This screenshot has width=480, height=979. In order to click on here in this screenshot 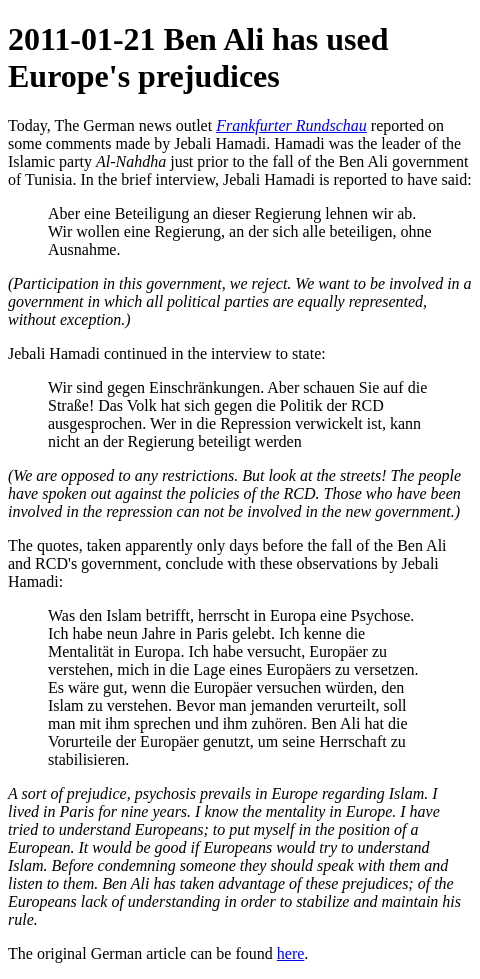, I will do `click(291, 953)`.